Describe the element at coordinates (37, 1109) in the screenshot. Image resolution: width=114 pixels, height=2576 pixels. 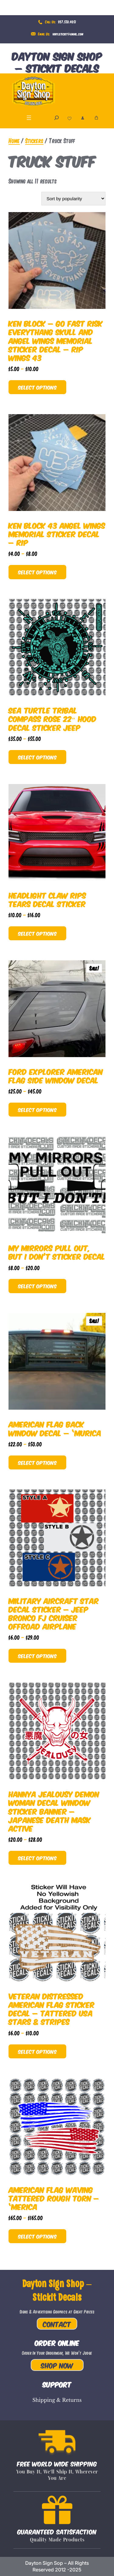
I see `Select options [Select options for “Ford Explorer American Flag Side Window Decal”]` at that location.